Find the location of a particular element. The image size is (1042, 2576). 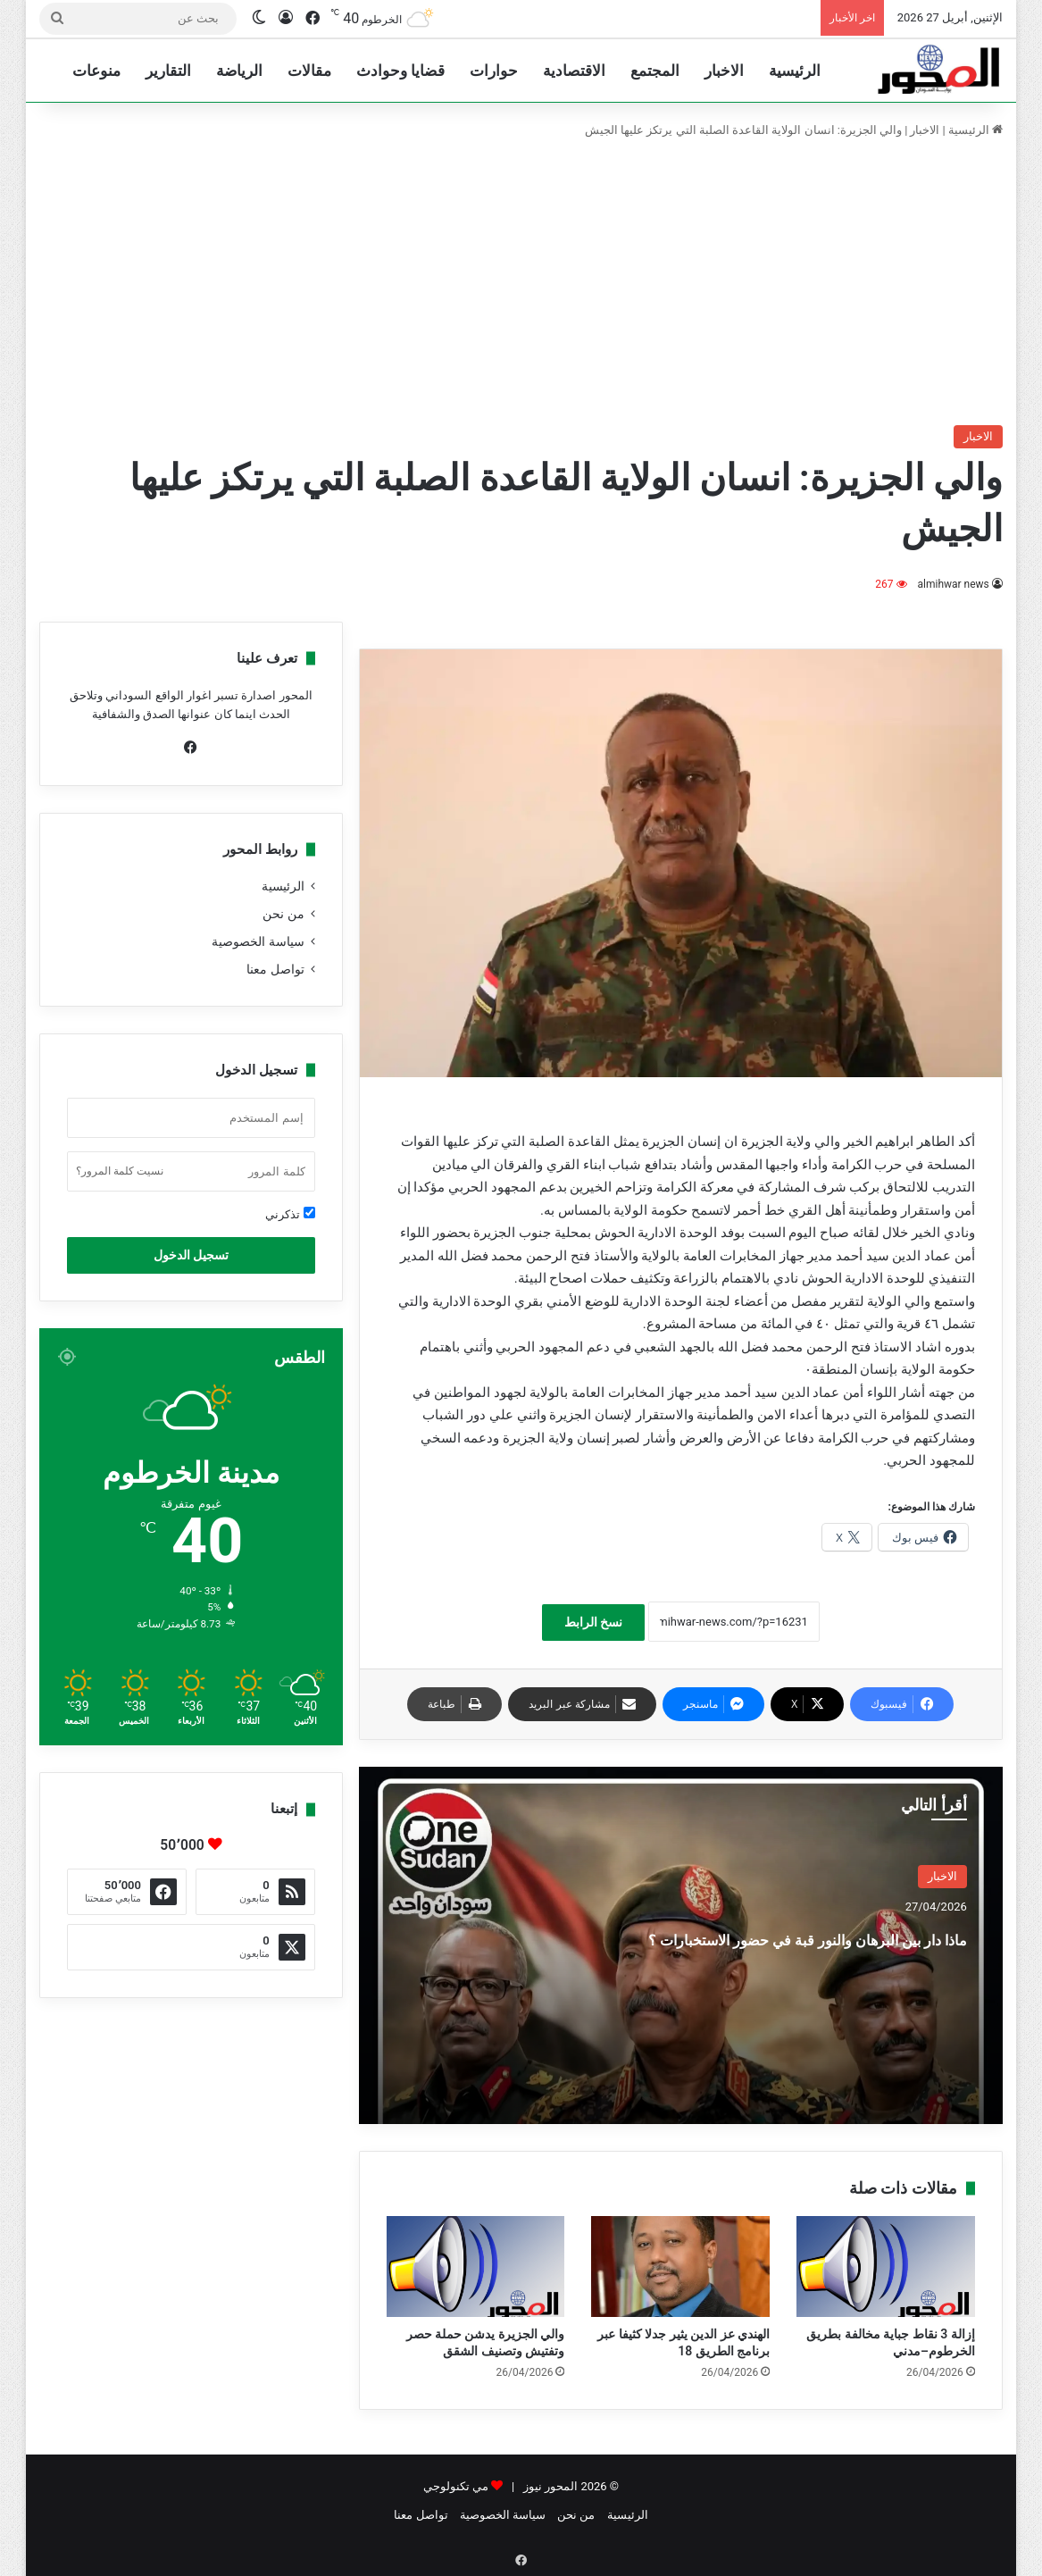

تذكرني is located at coordinates (289, 1214).